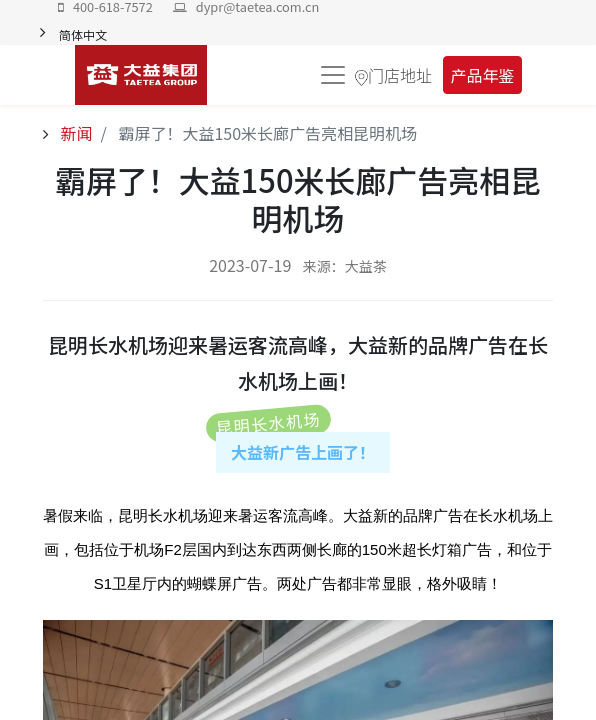  Describe the element at coordinates (75, 133) in the screenshot. I see `新闻` at that location.